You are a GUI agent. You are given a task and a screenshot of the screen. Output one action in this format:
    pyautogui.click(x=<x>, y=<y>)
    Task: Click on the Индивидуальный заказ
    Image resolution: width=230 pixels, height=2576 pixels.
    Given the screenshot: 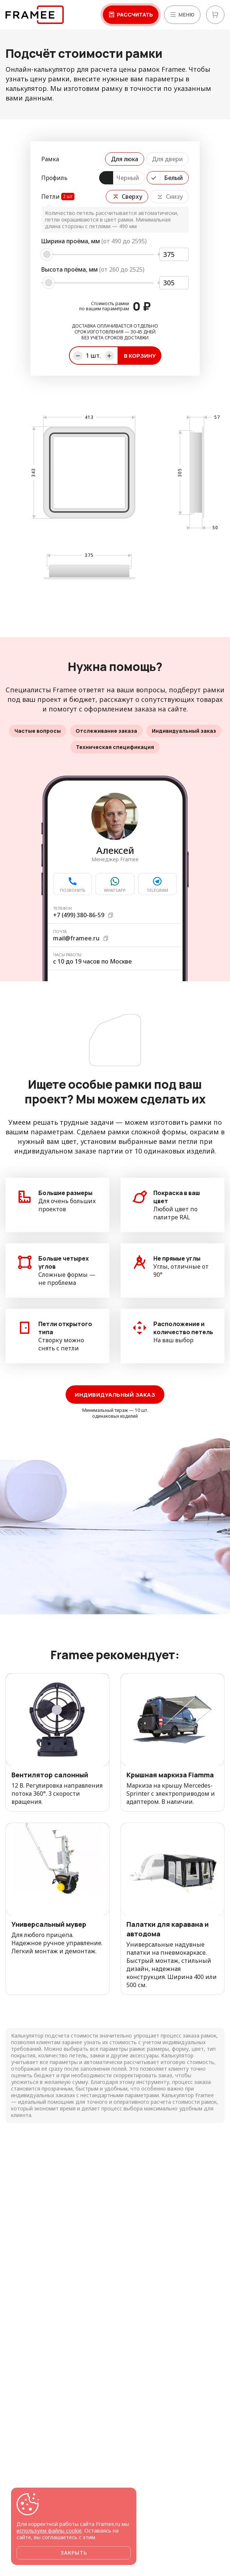 What is the action you would take?
    pyautogui.click(x=184, y=730)
    